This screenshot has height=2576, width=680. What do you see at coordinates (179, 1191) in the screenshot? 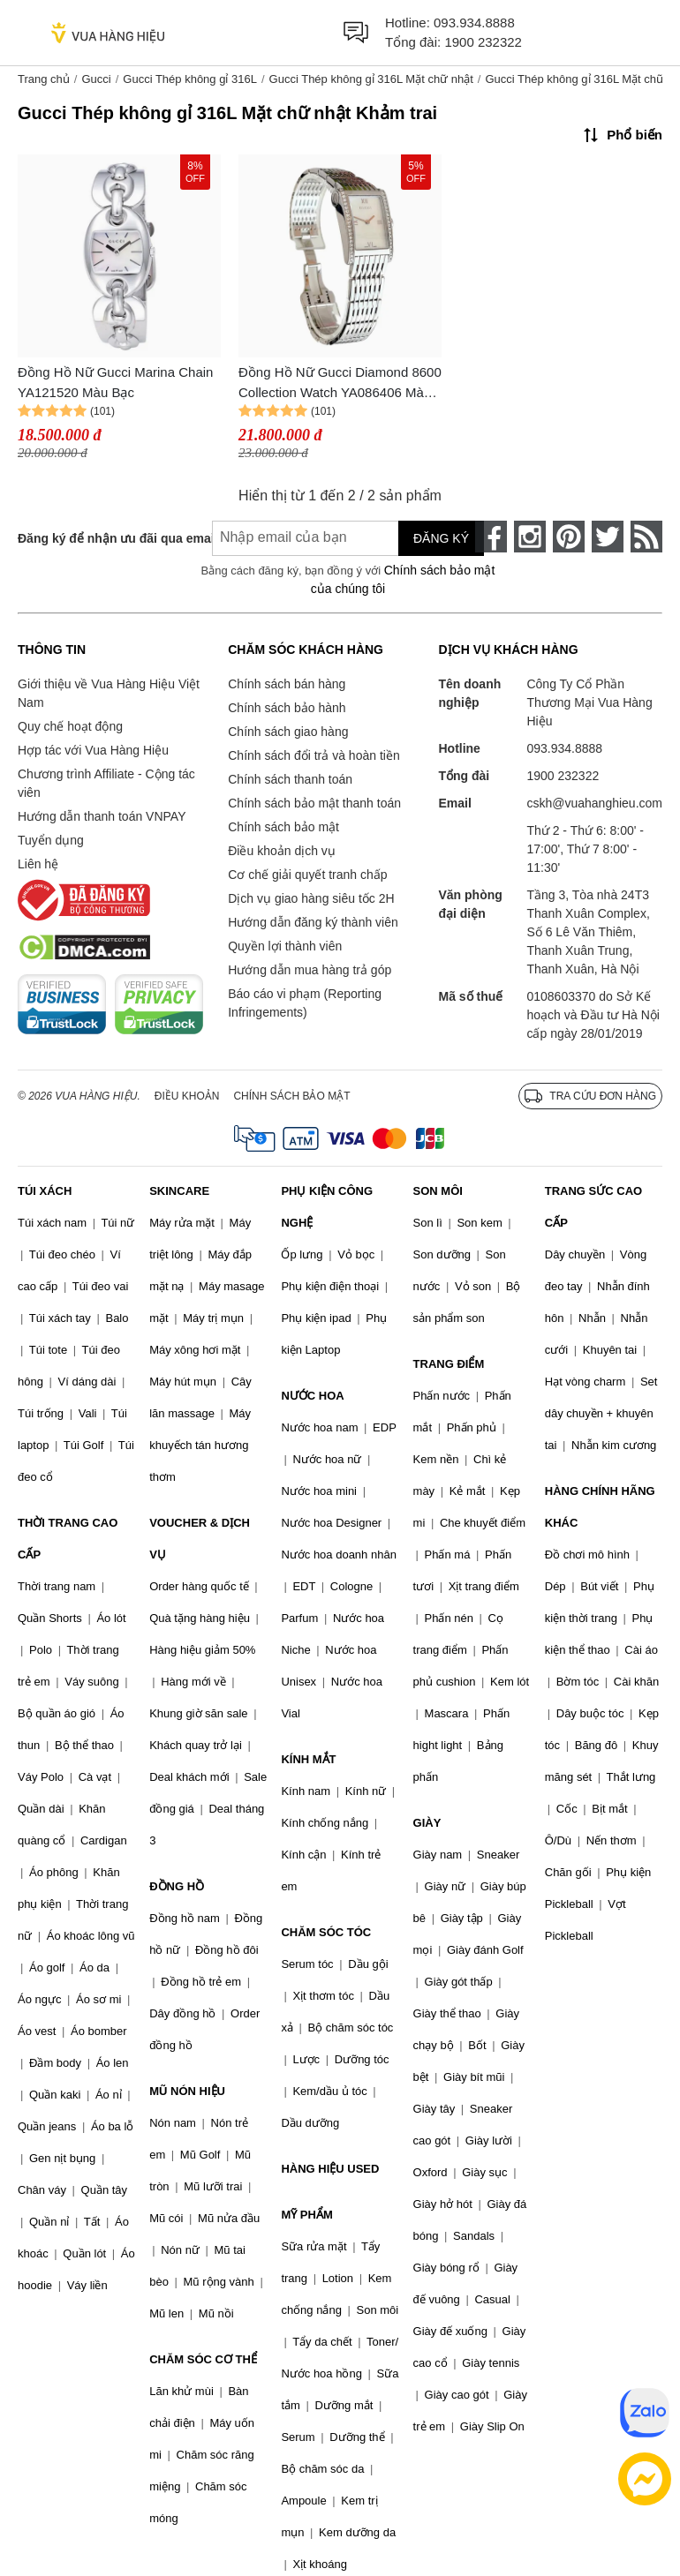
I see `SKINCARE` at bounding box center [179, 1191].